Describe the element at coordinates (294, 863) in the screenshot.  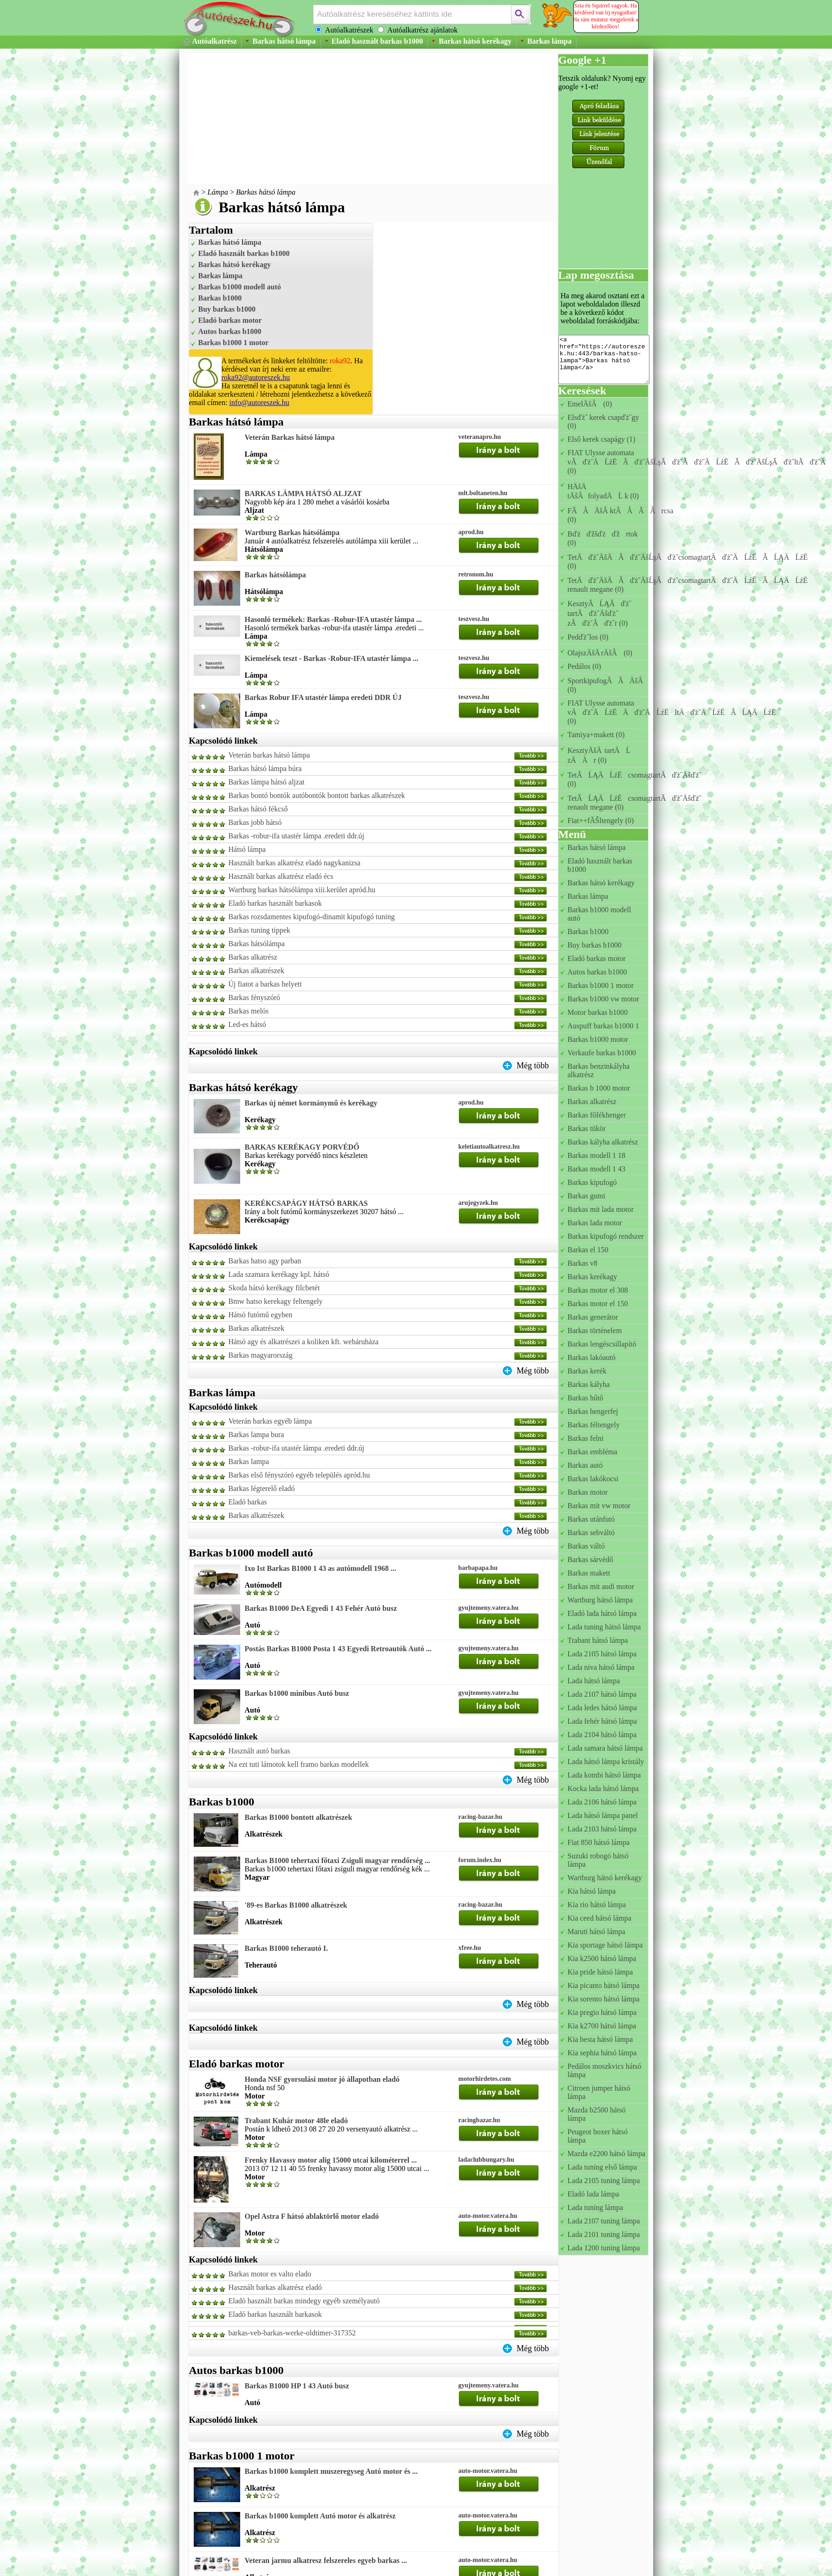
I see `Használt barkas alkatrész eladó nagykanizsa` at that location.